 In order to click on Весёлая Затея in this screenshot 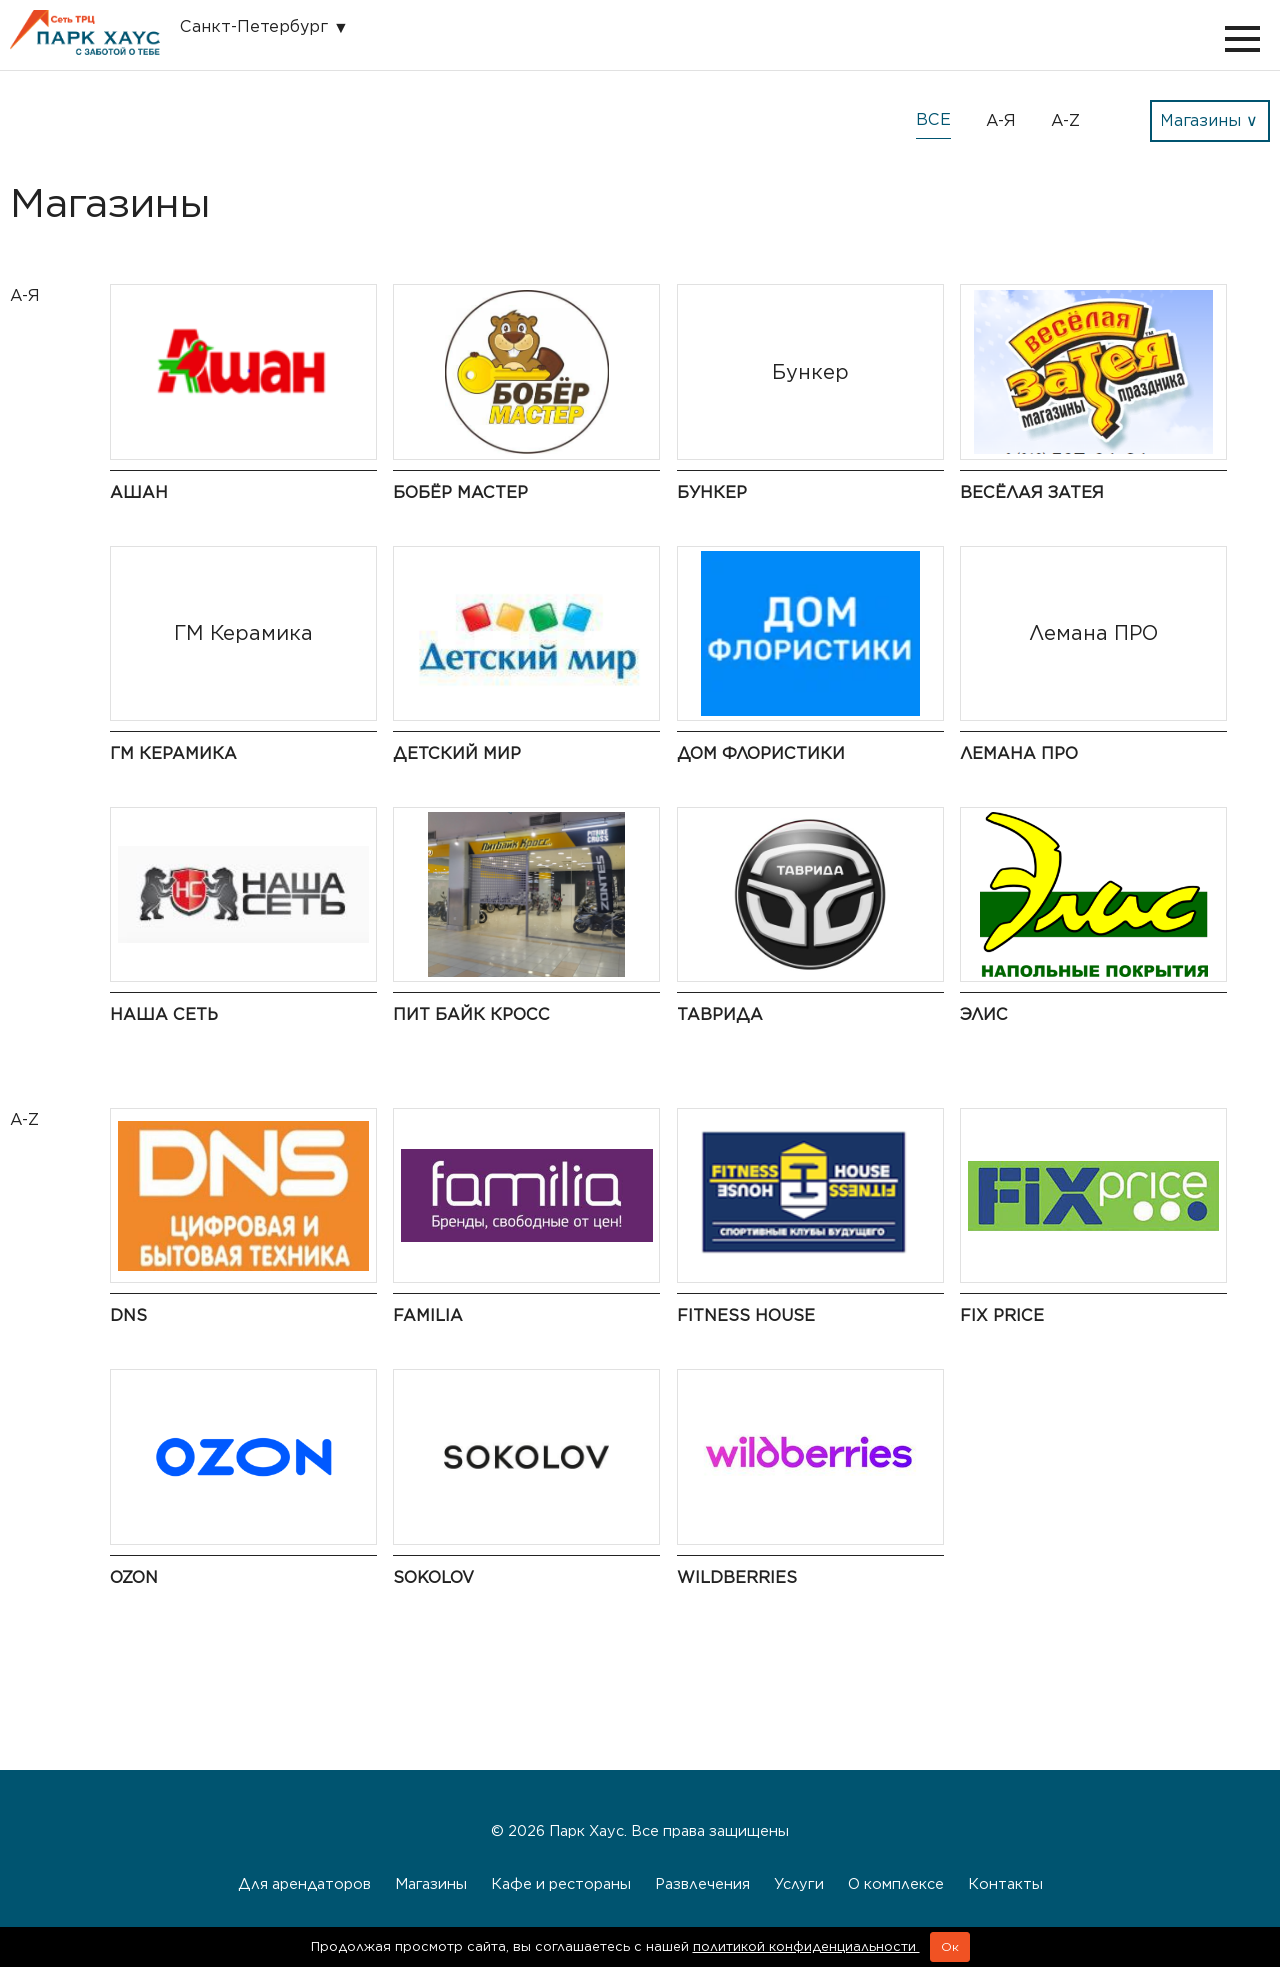, I will do `click(1032, 492)`.